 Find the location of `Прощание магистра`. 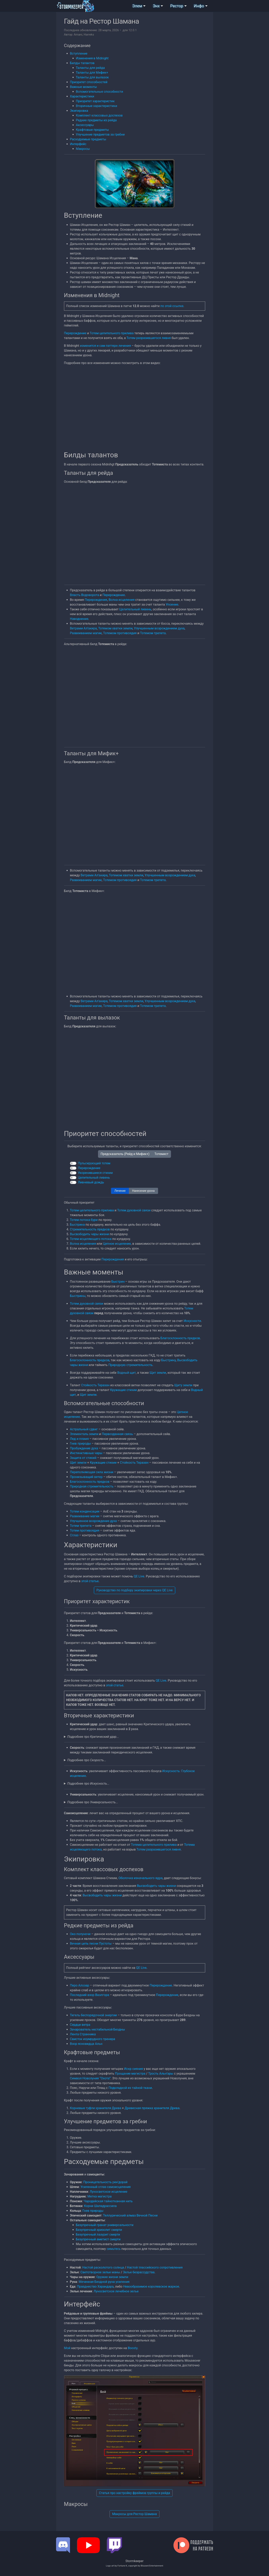

Прощание магистра is located at coordinates (130, 2073).